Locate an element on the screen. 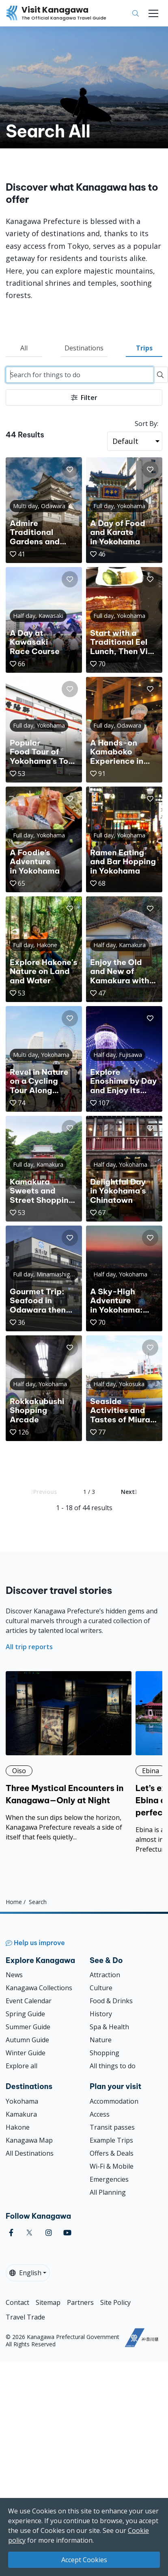  All things to do is located at coordinates (113, 2065).